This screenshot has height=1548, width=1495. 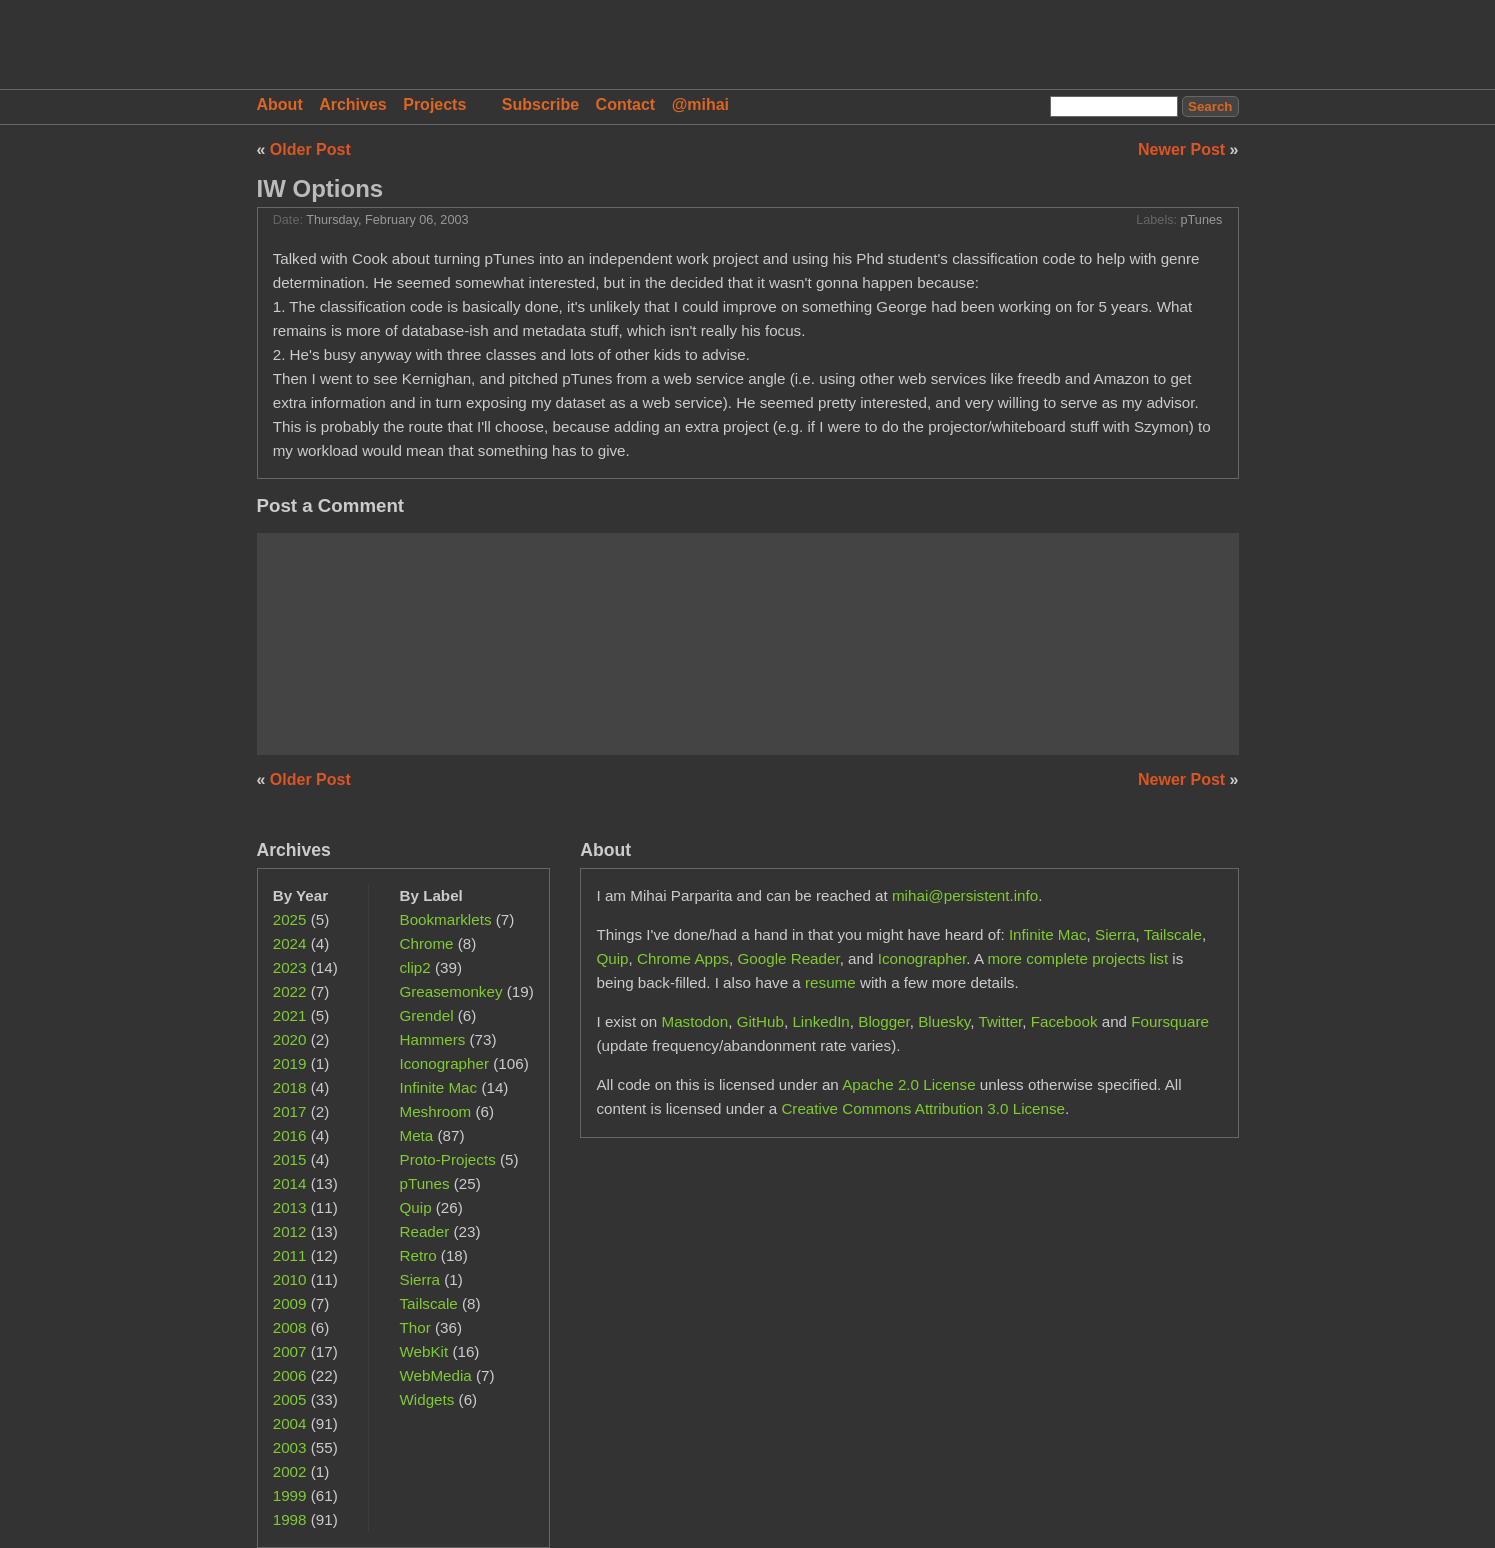 I want to click on 2006, so click(x=290, y=1375).